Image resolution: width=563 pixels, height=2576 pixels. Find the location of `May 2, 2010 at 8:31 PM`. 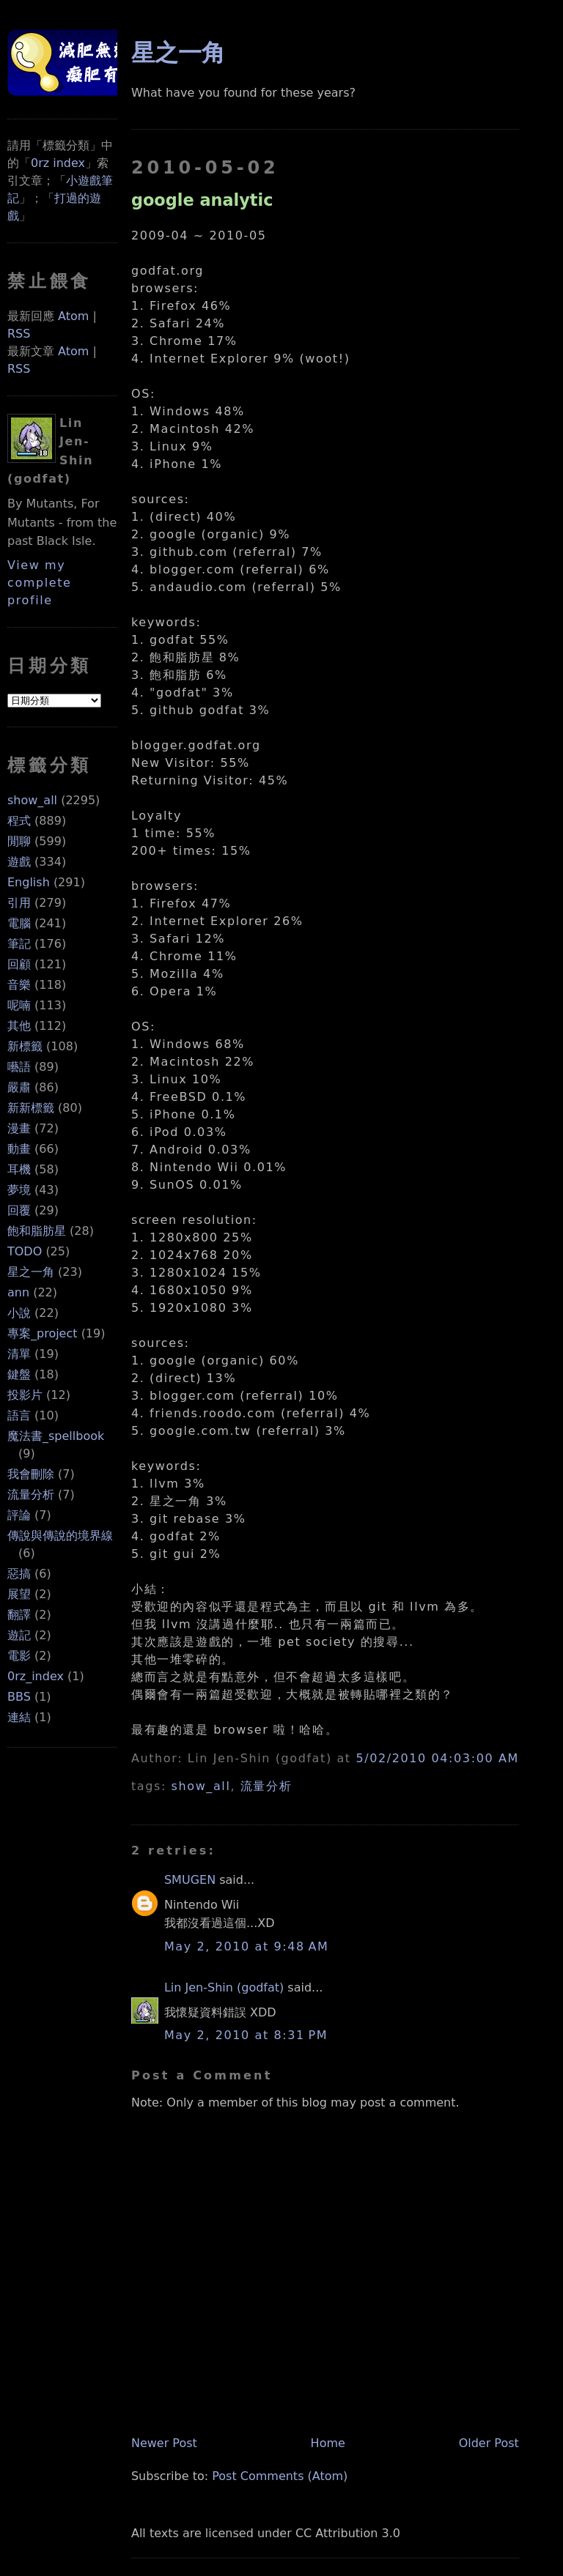

May 2, 2010 at 8:31 PM is located at coordinates (246, 2035).